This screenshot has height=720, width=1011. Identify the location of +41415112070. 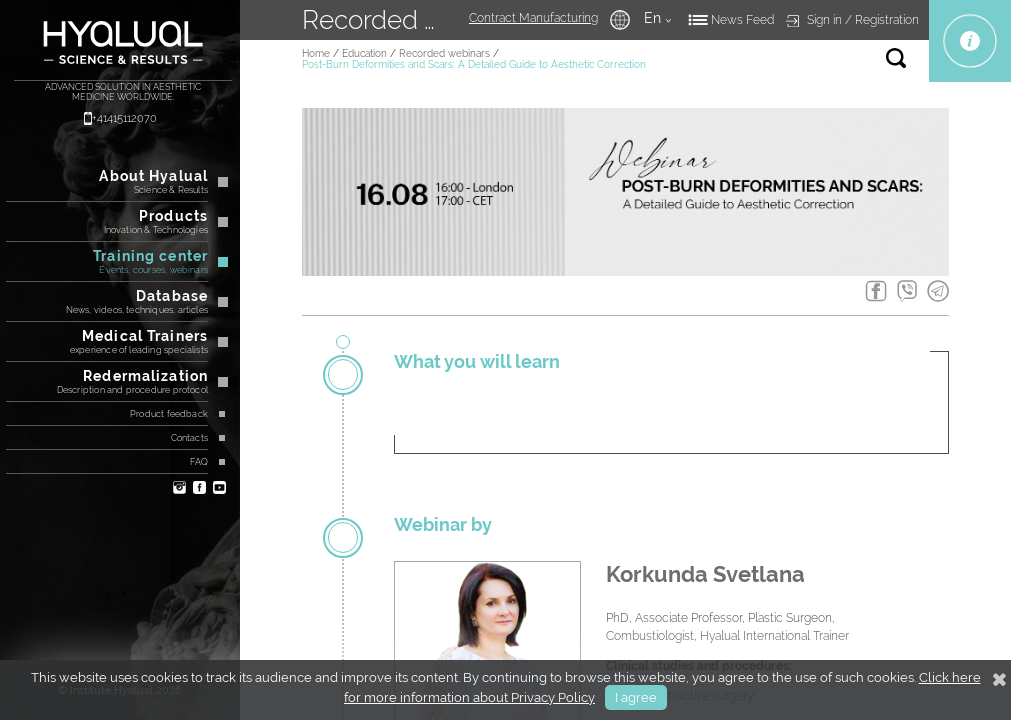
(124, 118).